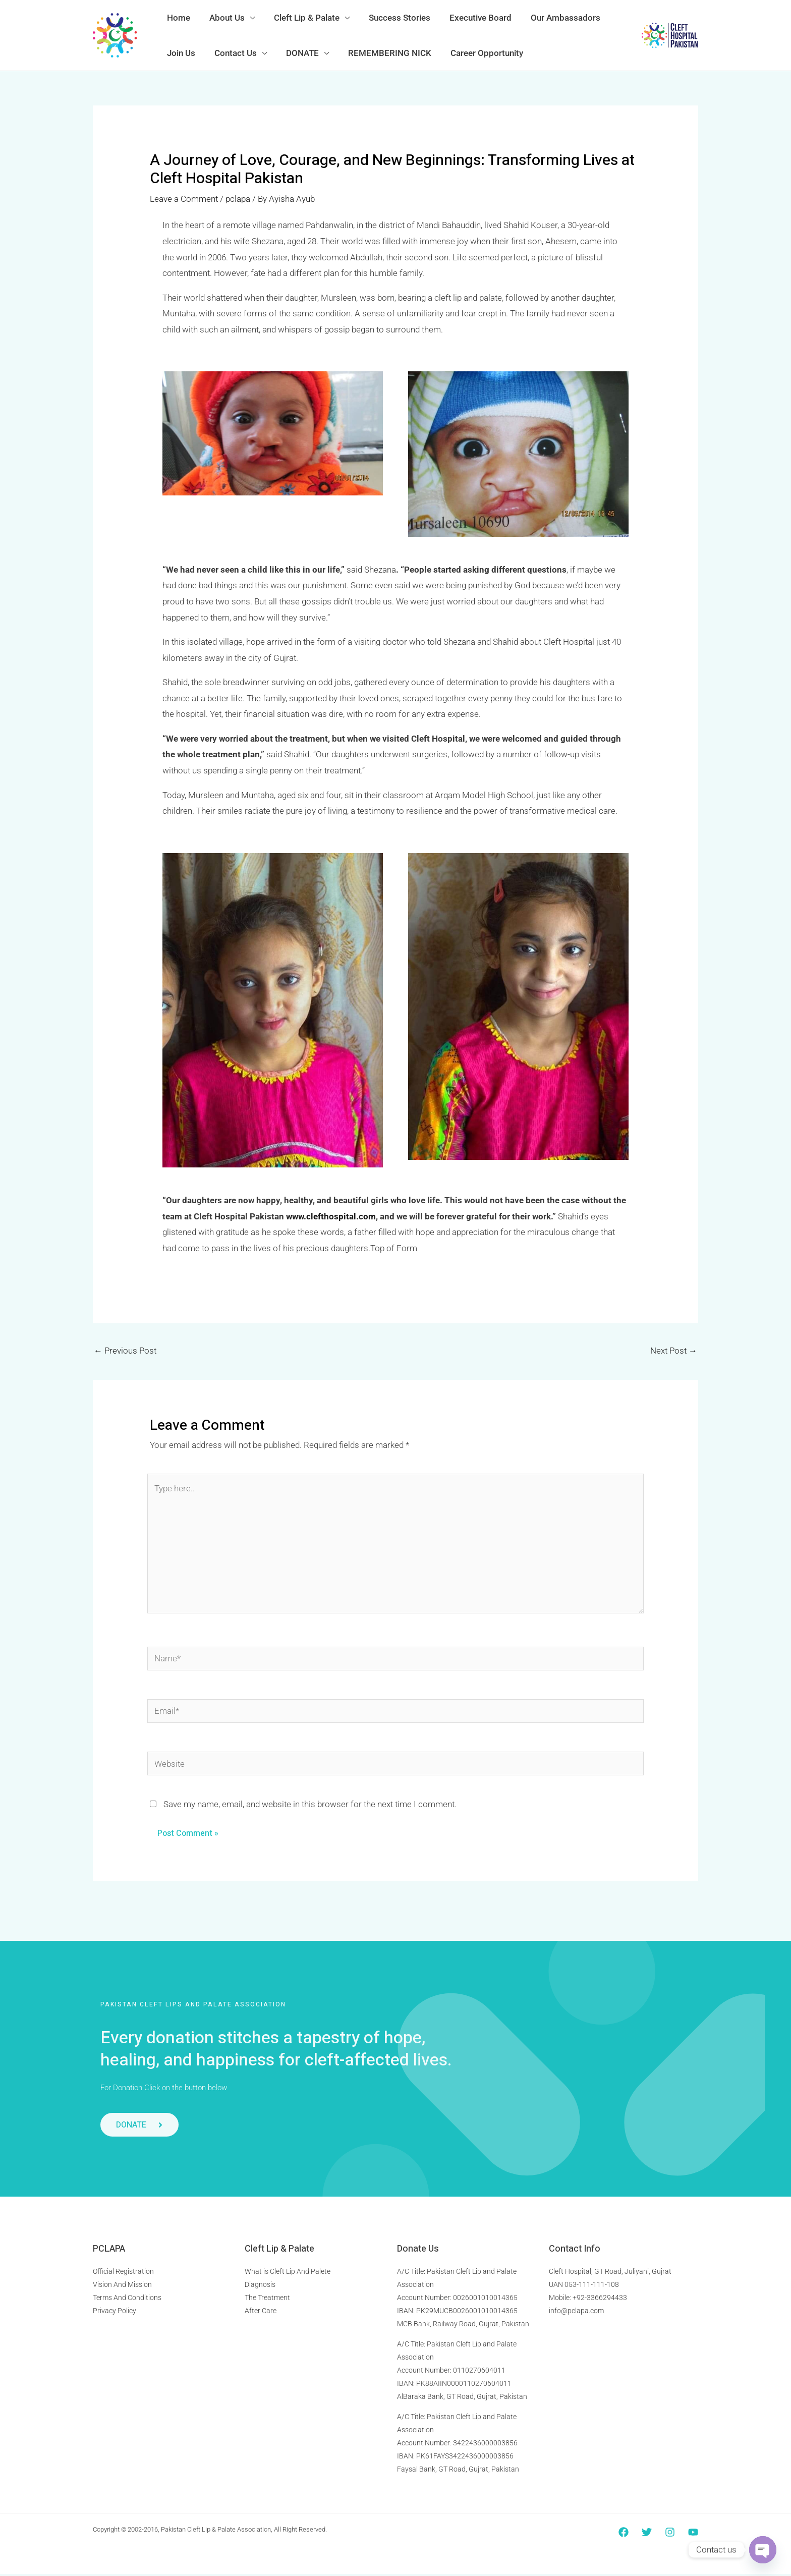 This screenshot has height=2576, width=791. What do you see at coordinates (647, 2534) in the screenshot?
I see `[Twitter]` at bounding box center [647, 2534].